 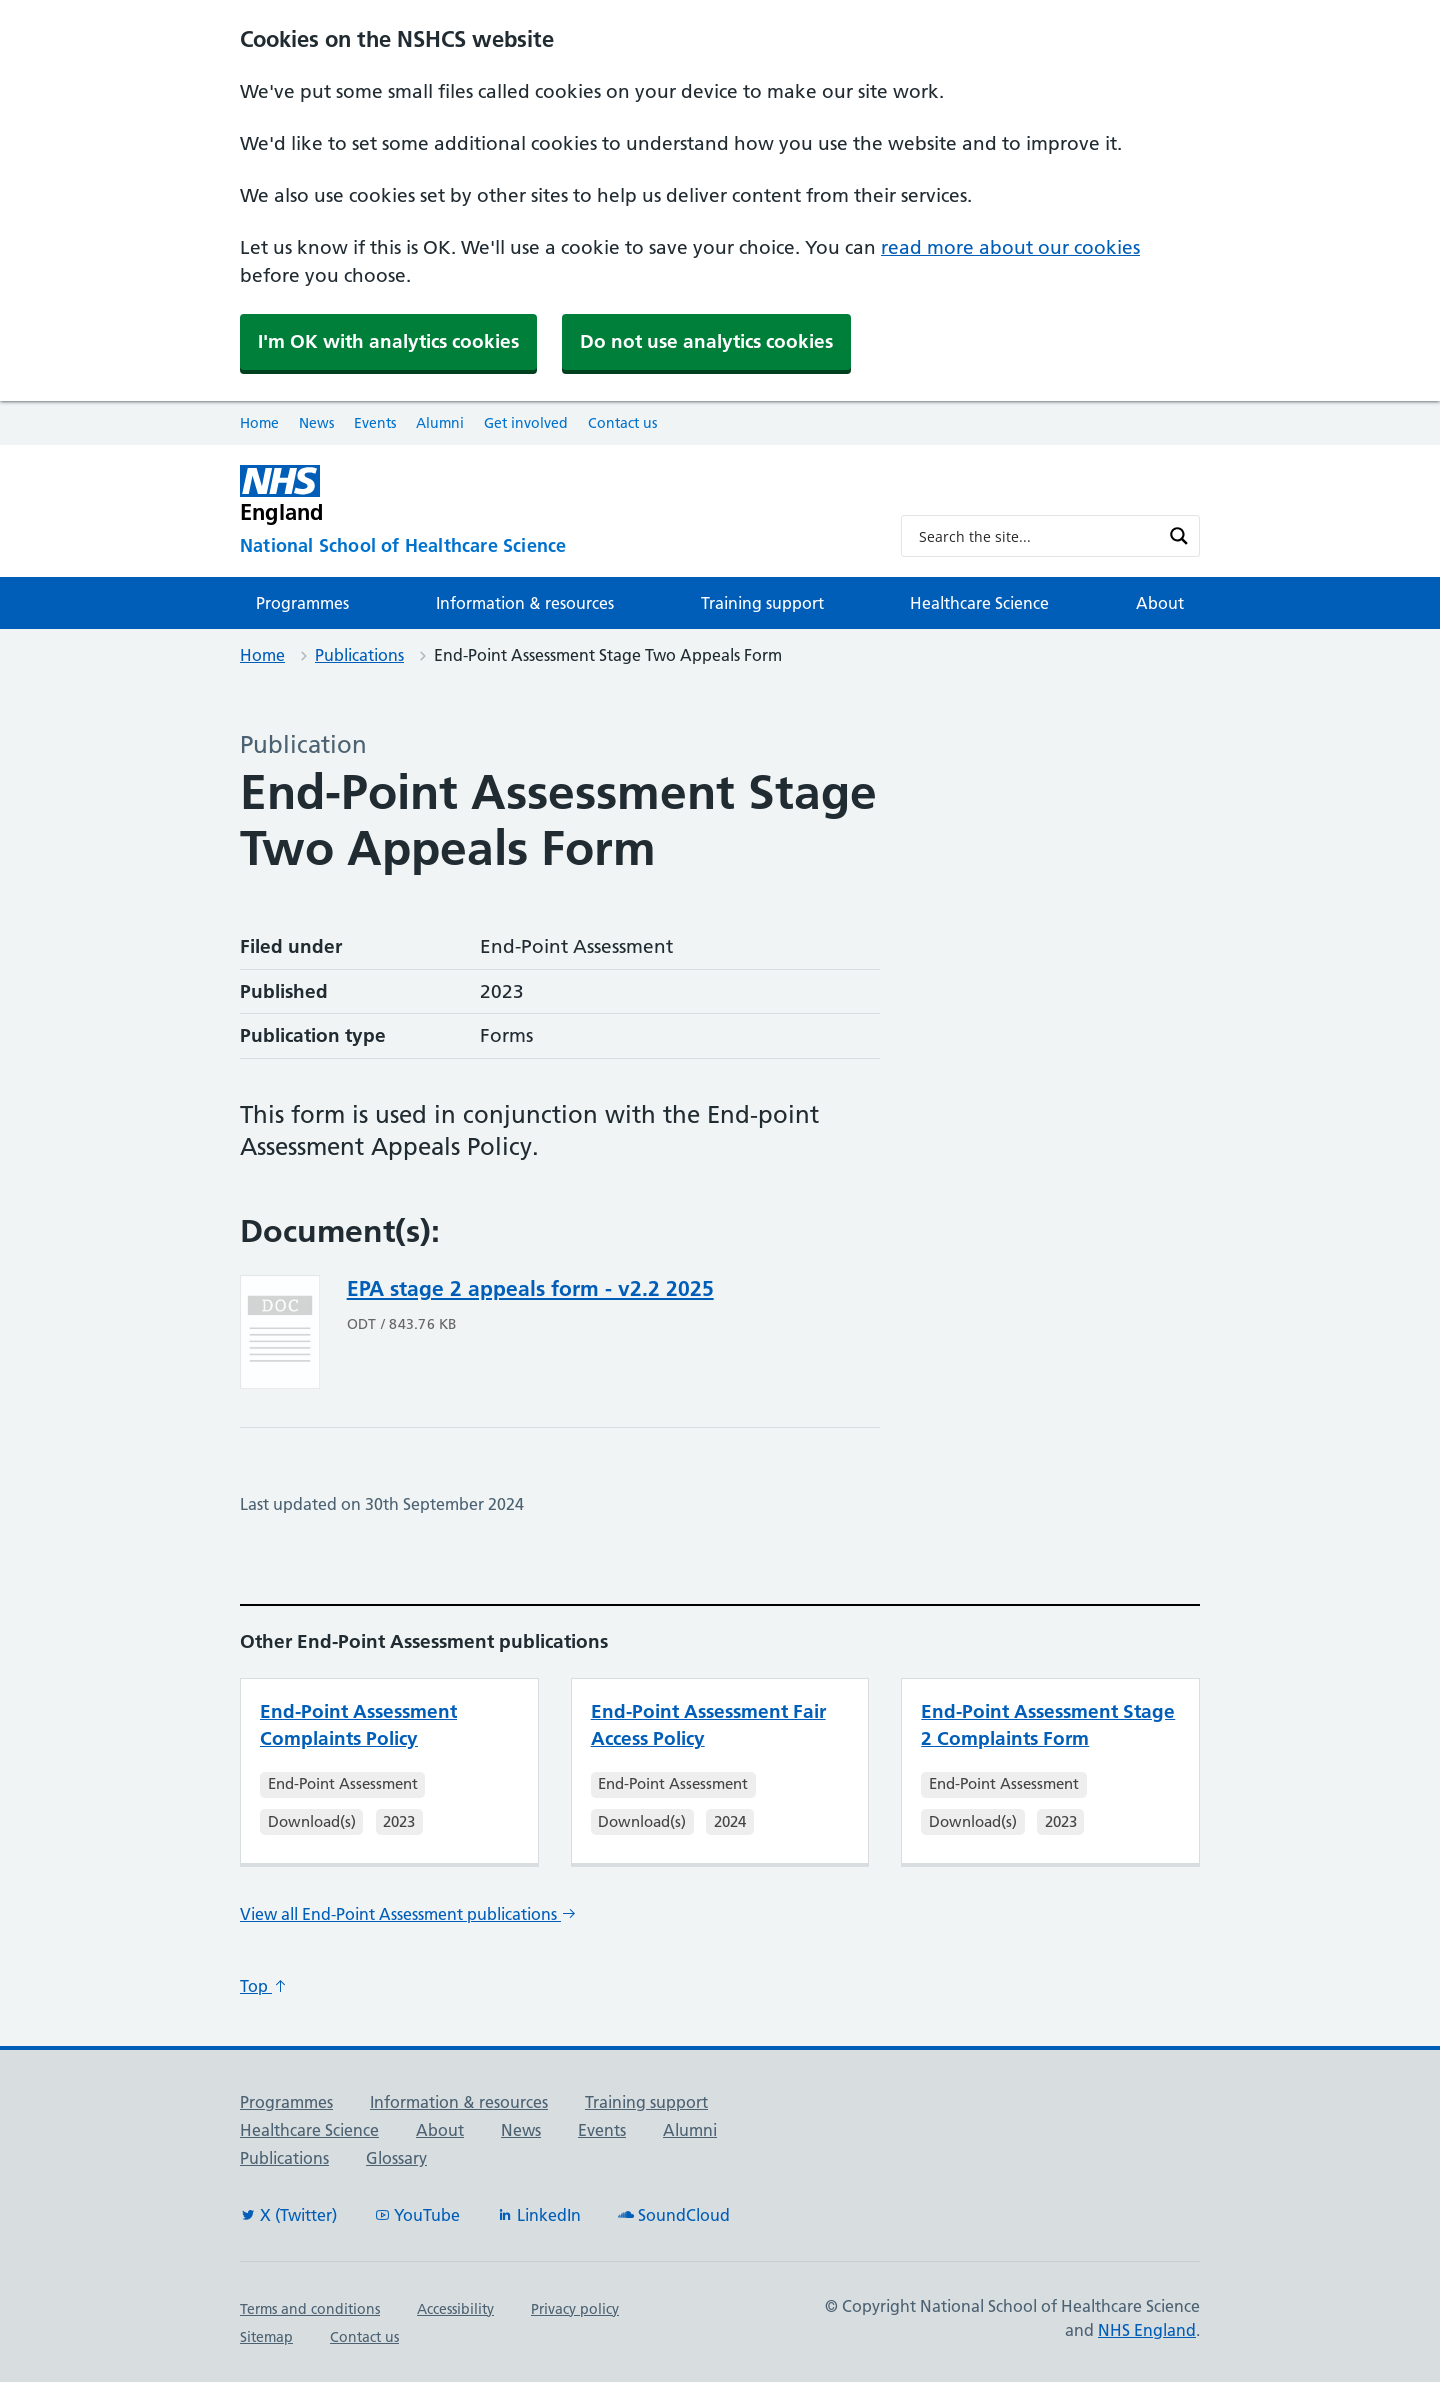 What do you see at coordinates (375, 423) in the screenshot?
I see `Events` at bounding box center [375, 423].